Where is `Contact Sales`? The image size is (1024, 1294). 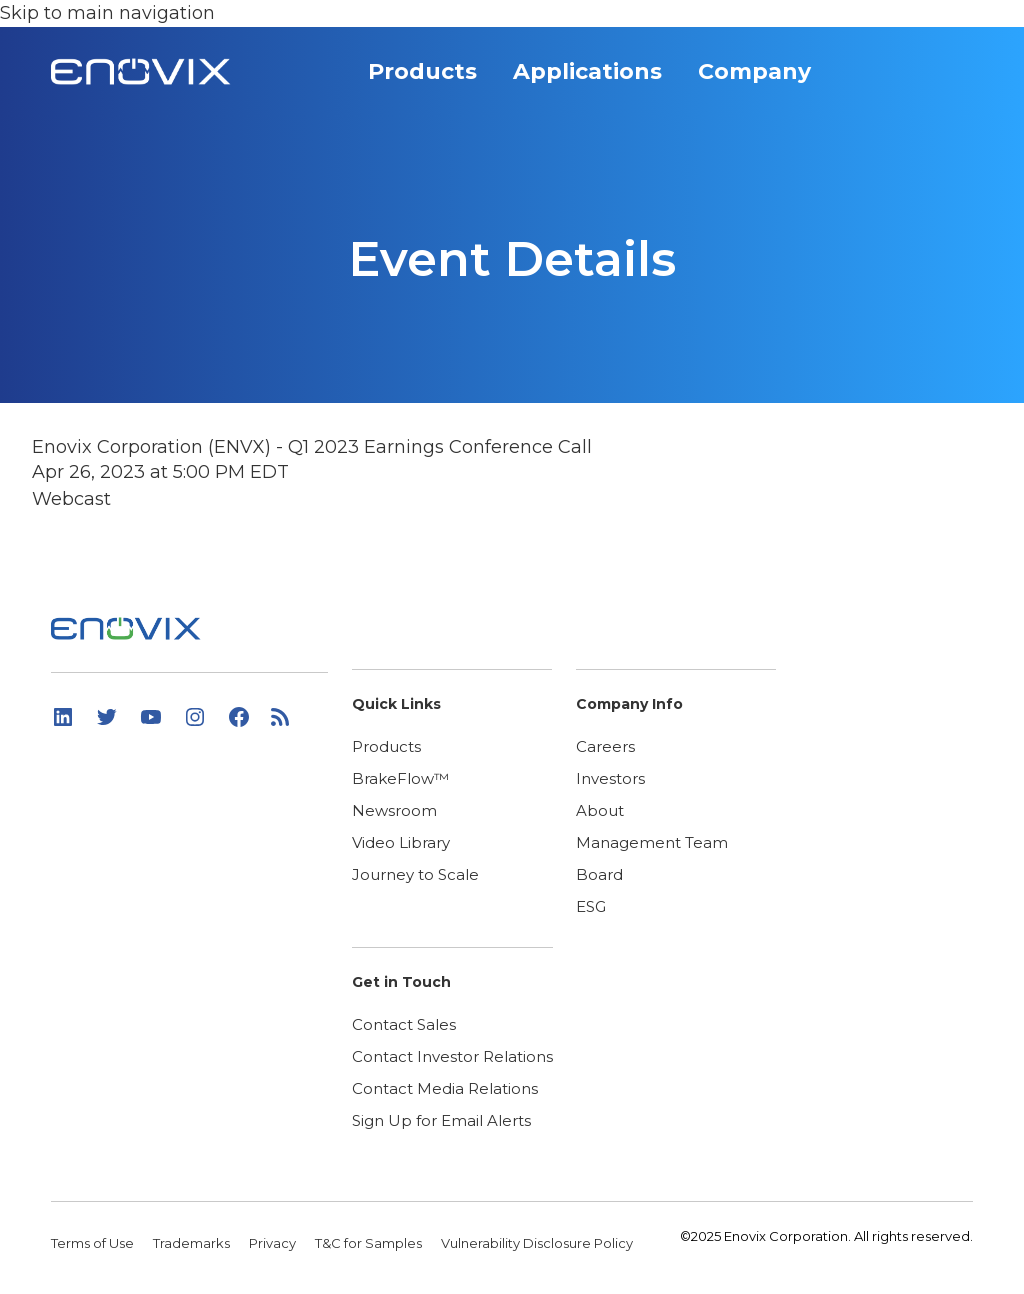
Contact Sales is located at coordinates (404, 1024).